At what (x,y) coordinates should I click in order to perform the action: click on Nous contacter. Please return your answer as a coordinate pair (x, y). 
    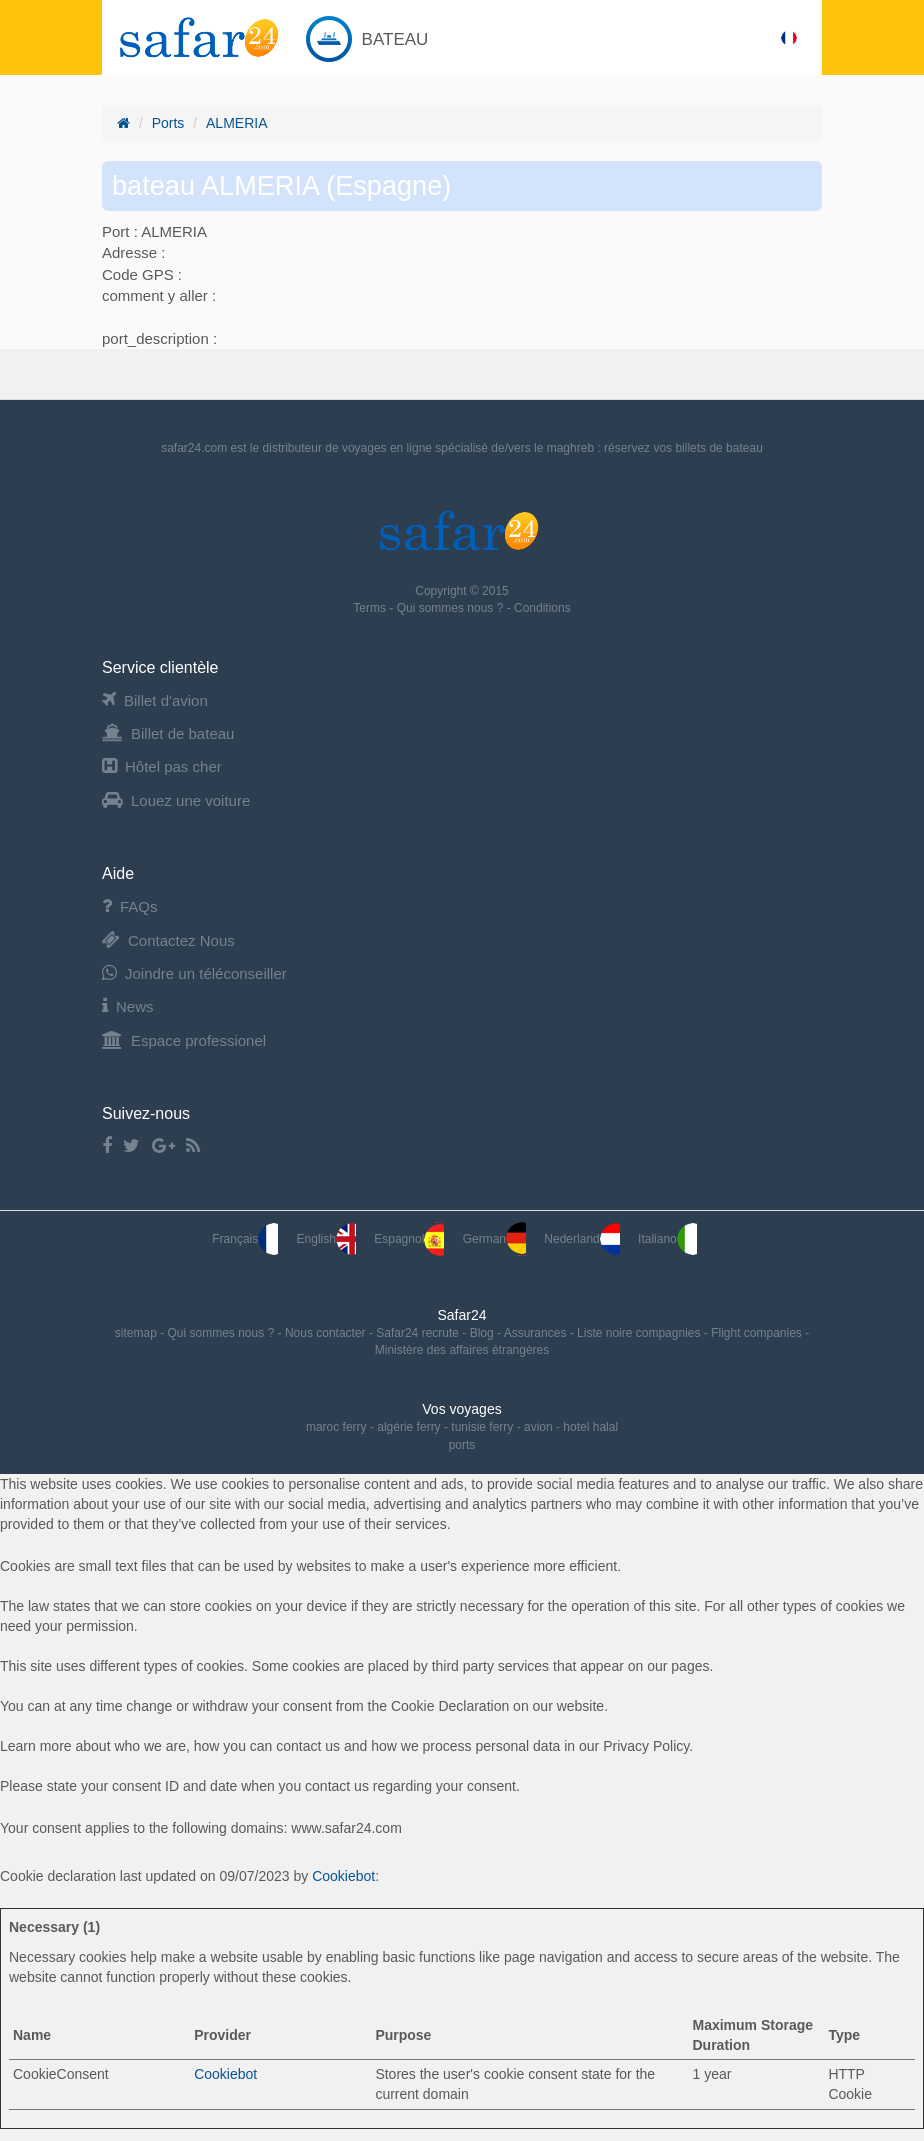
    Looking at the image, I should click on (327, 1333).